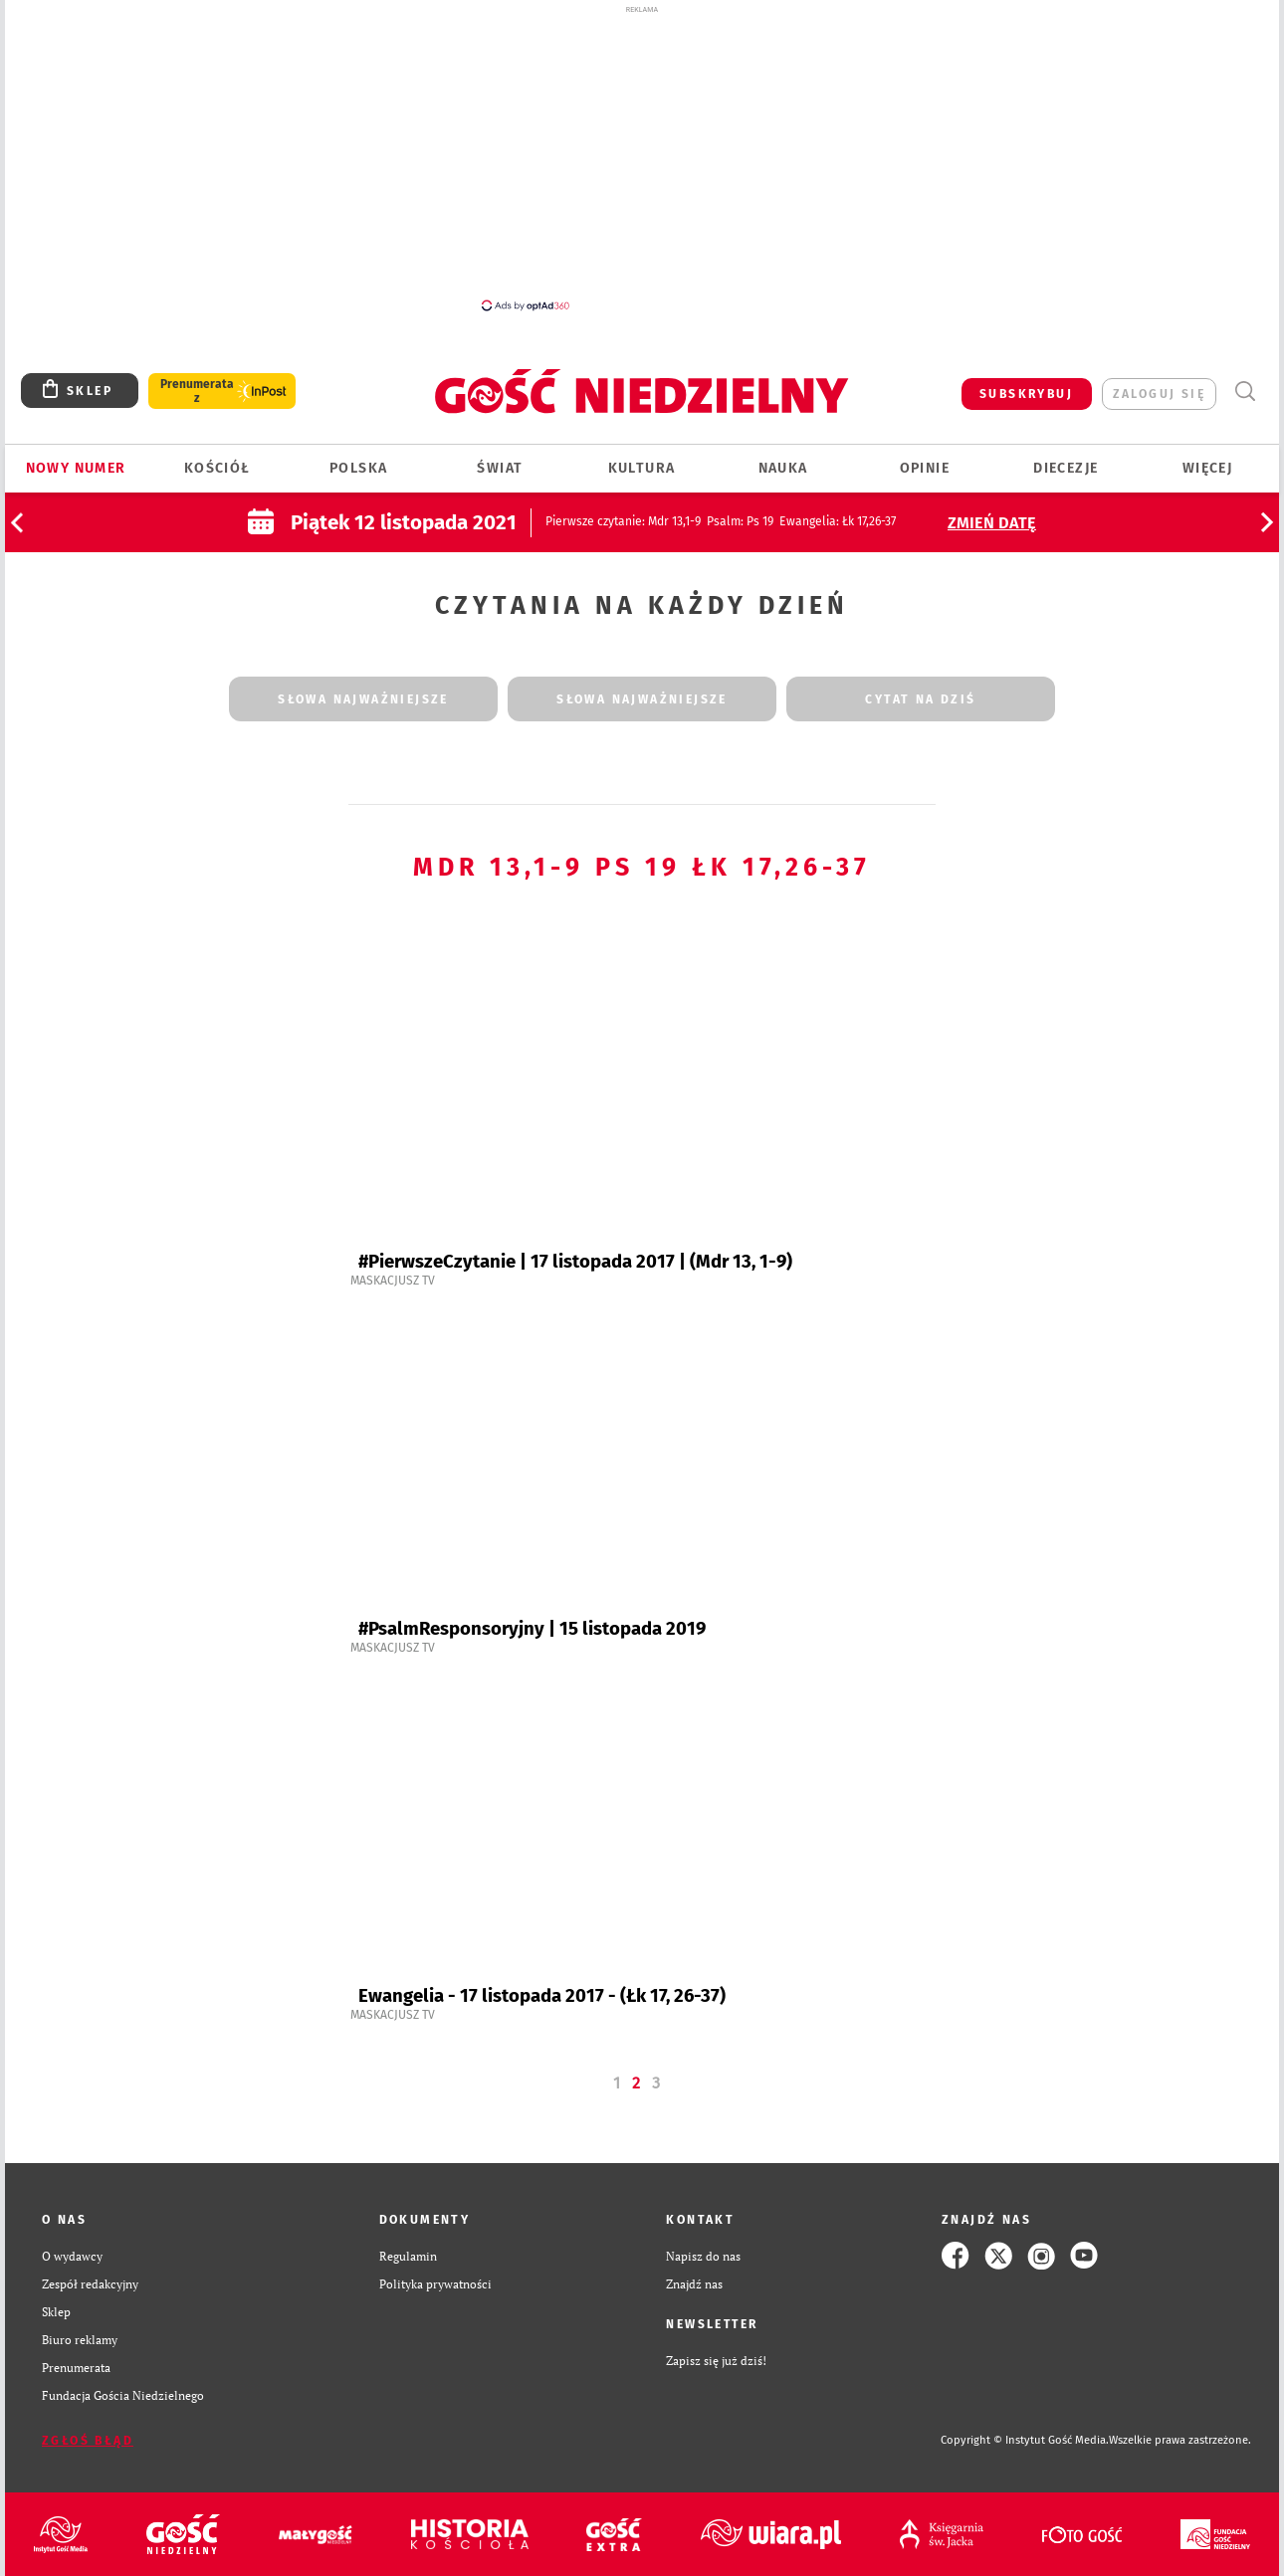 Image resolution: width=1284 pixels, height=2576 pixels. Describe the element at coordinates (500, 468) in the screenshot. I see `Świat` at that location.